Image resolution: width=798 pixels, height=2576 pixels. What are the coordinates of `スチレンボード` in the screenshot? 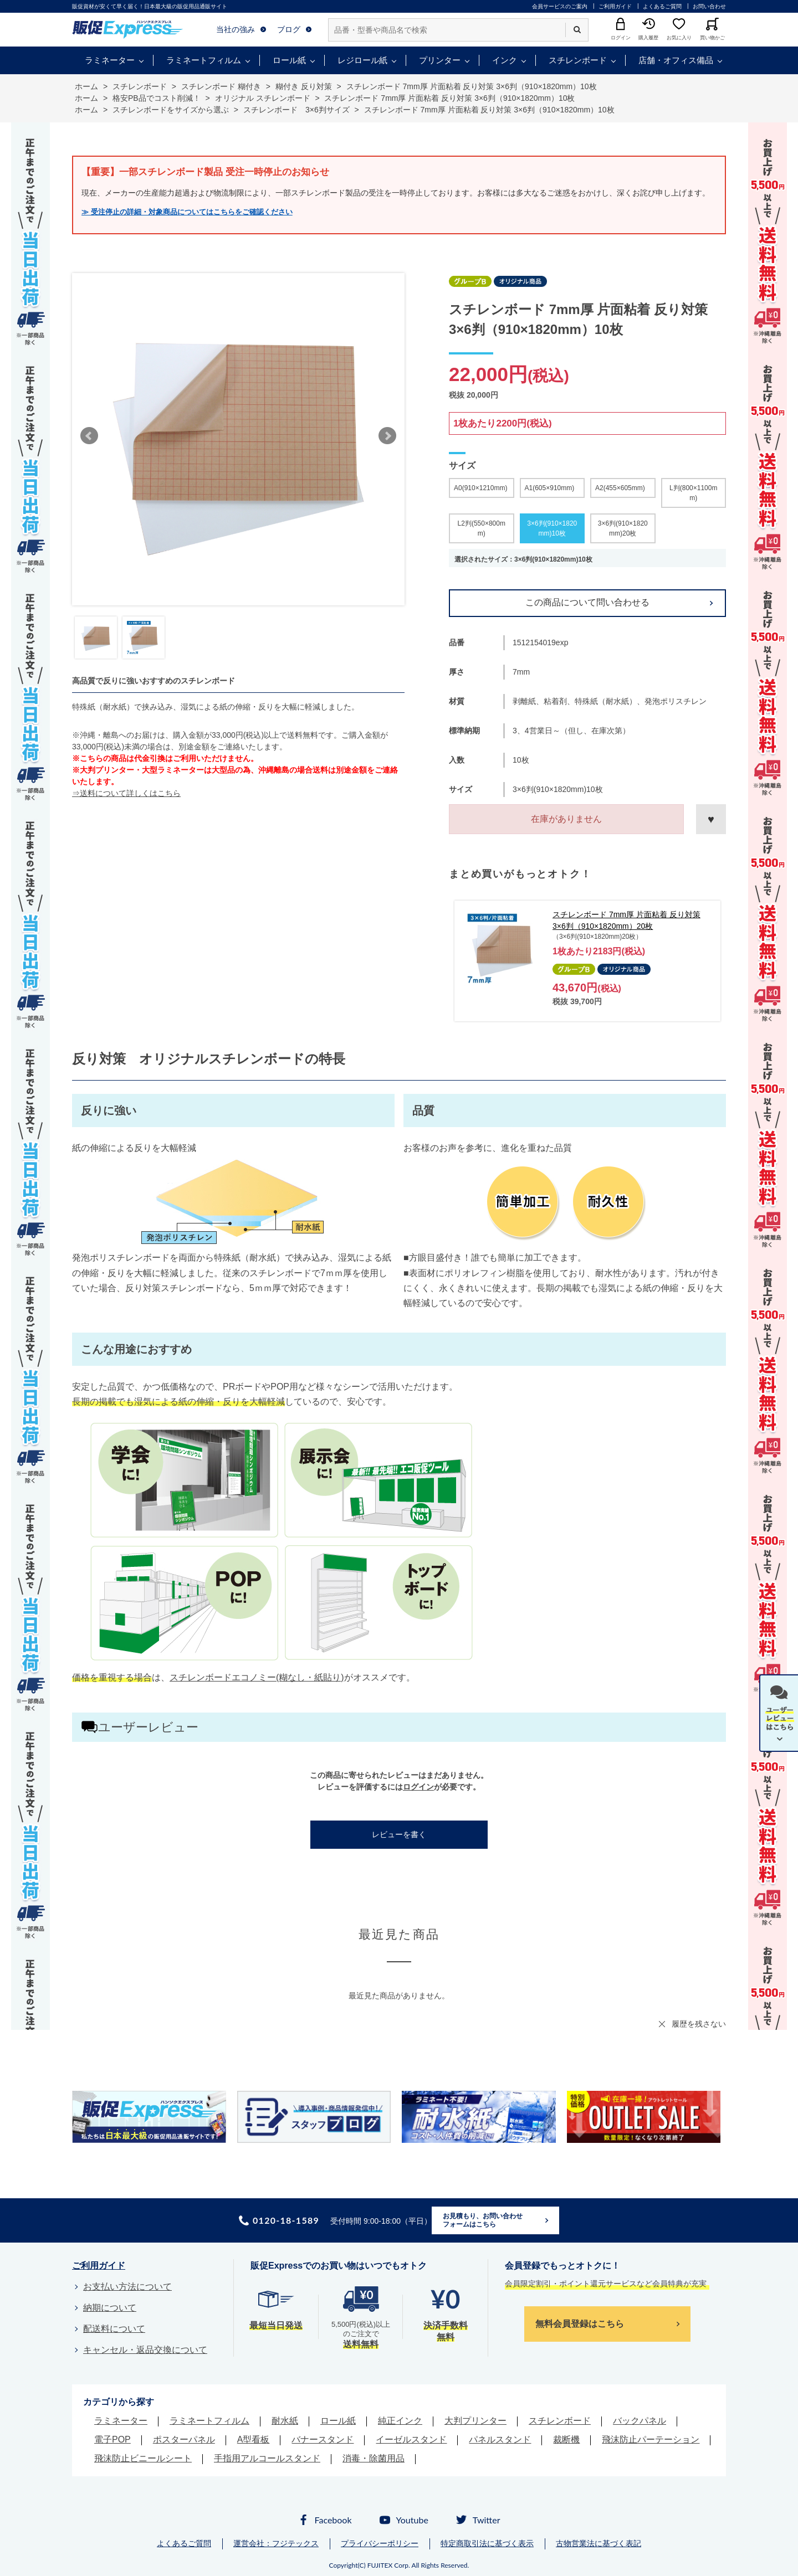 It's located at (578, 60).